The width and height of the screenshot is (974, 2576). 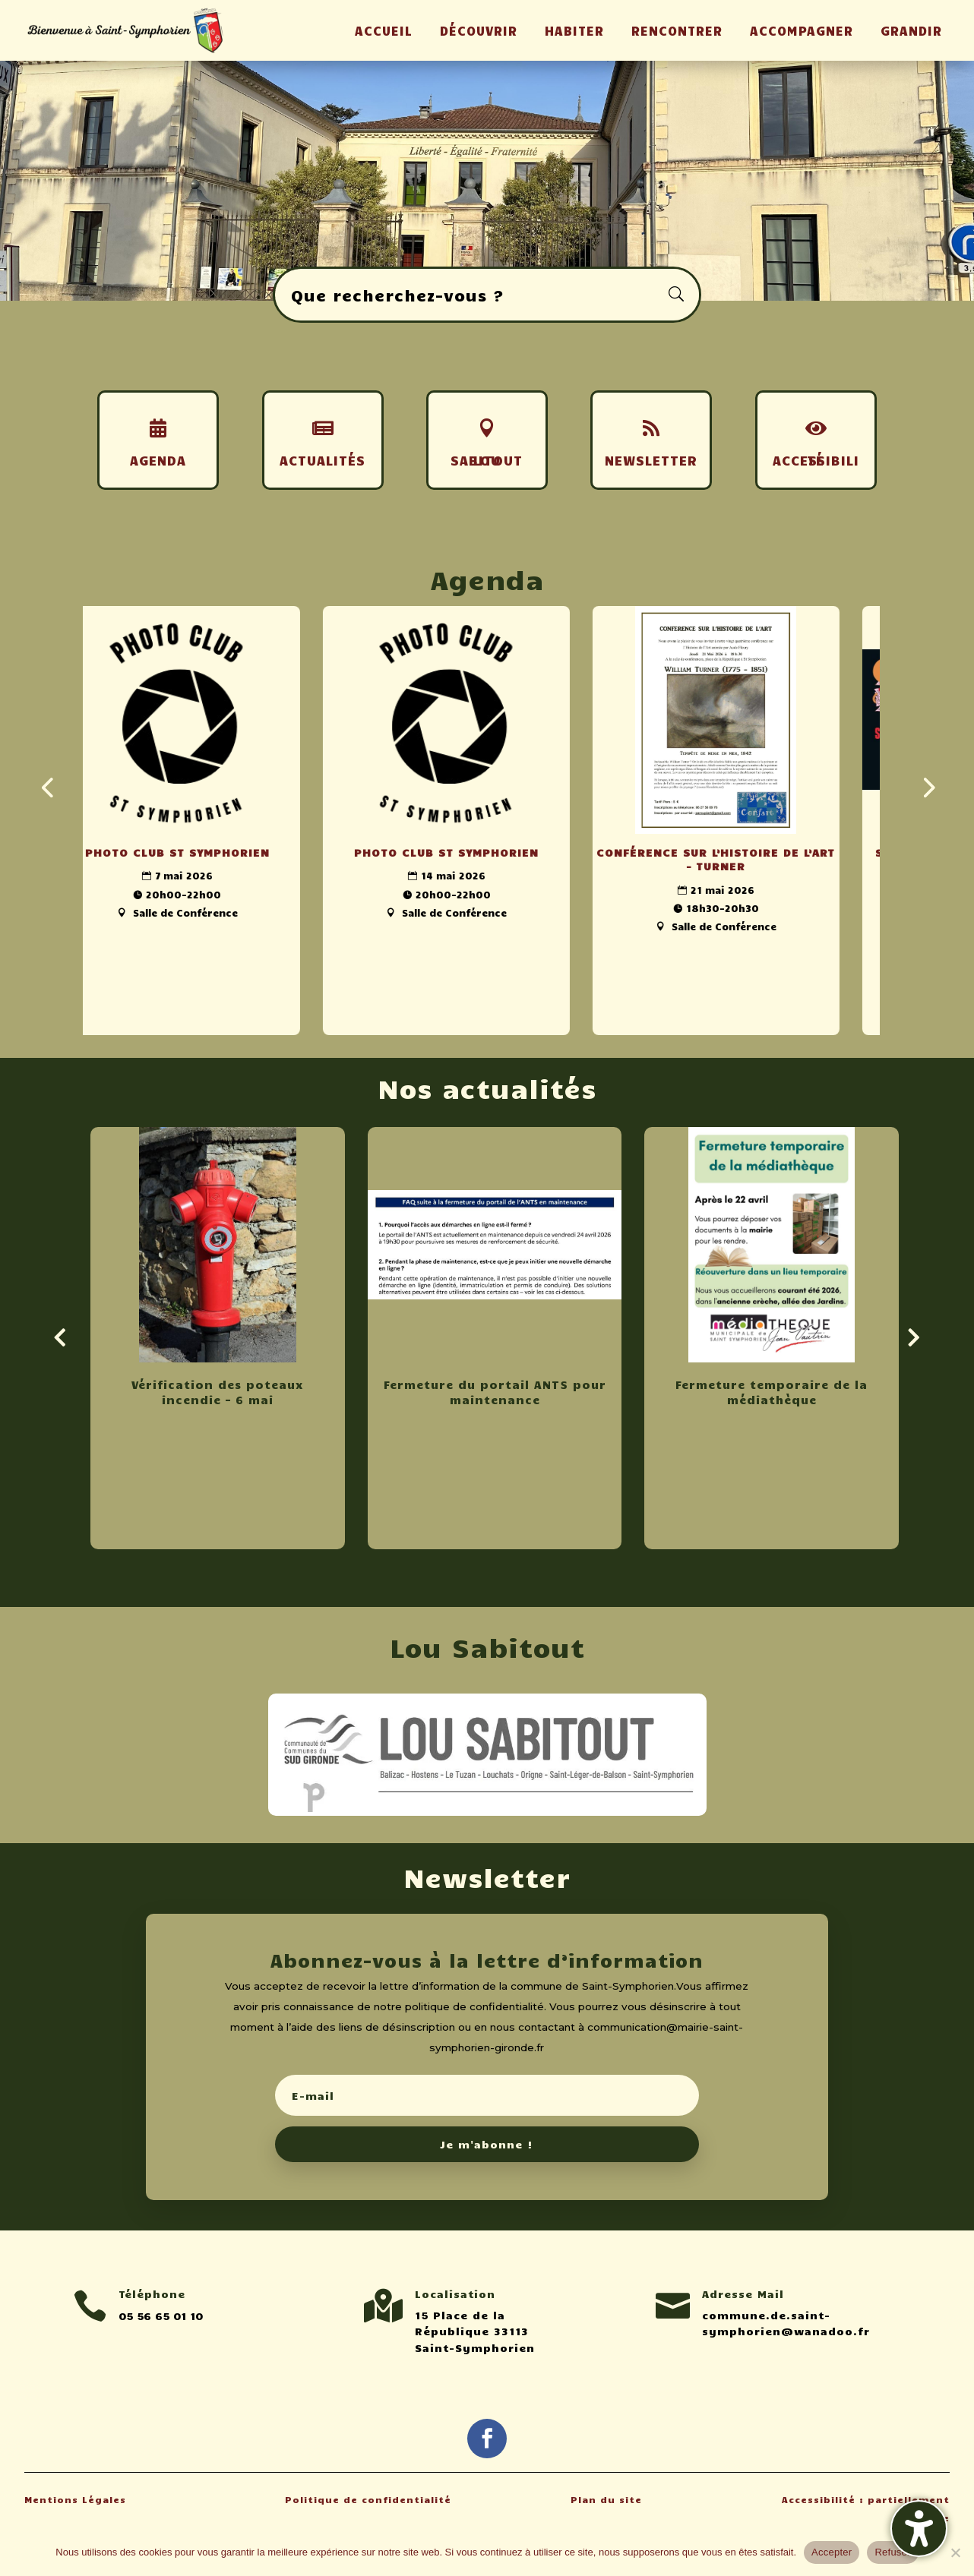 I want to click on [Rechercher sur le site], so click(x=487, y=294).